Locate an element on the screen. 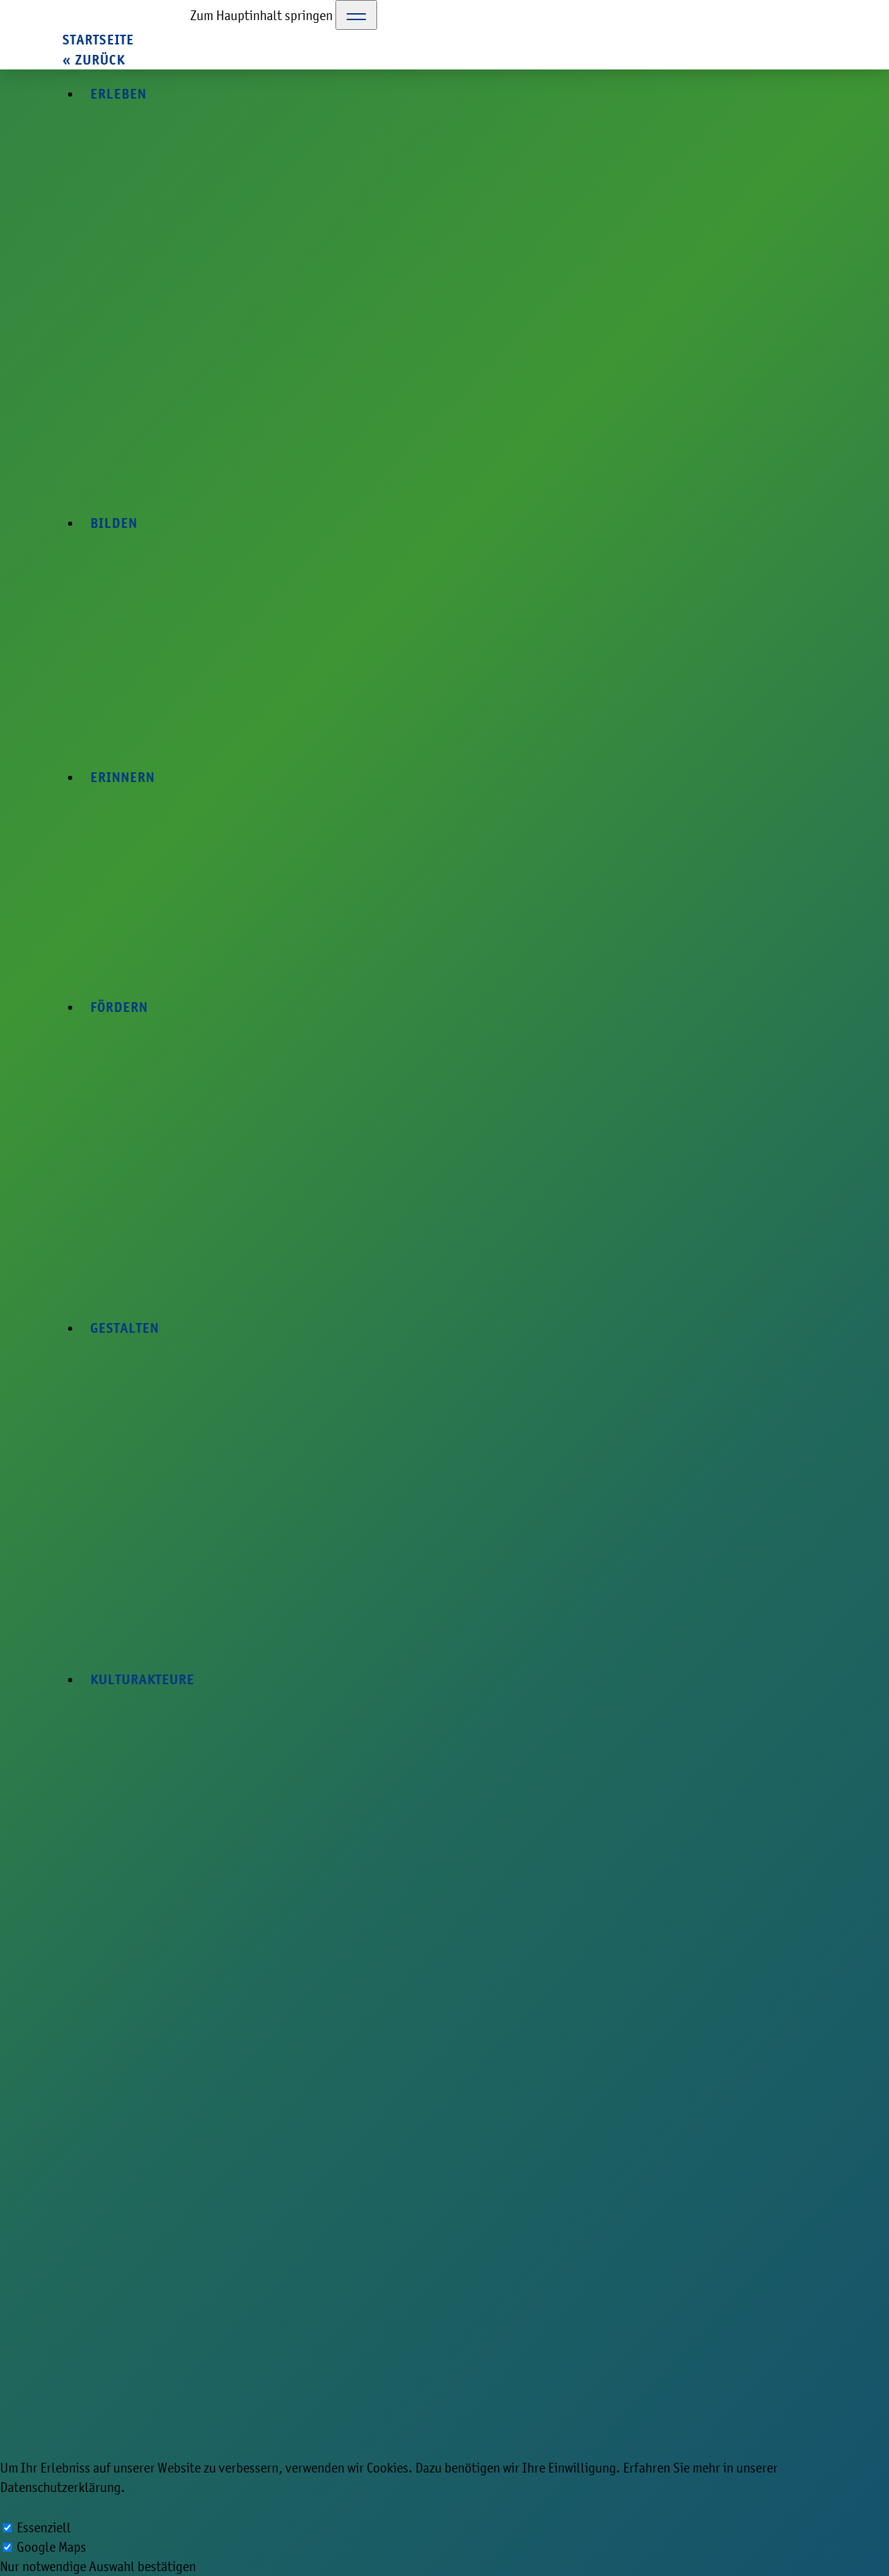 The height and width of the screenshot is (2576, 889). Startseite is located at coordinates (98, 40).